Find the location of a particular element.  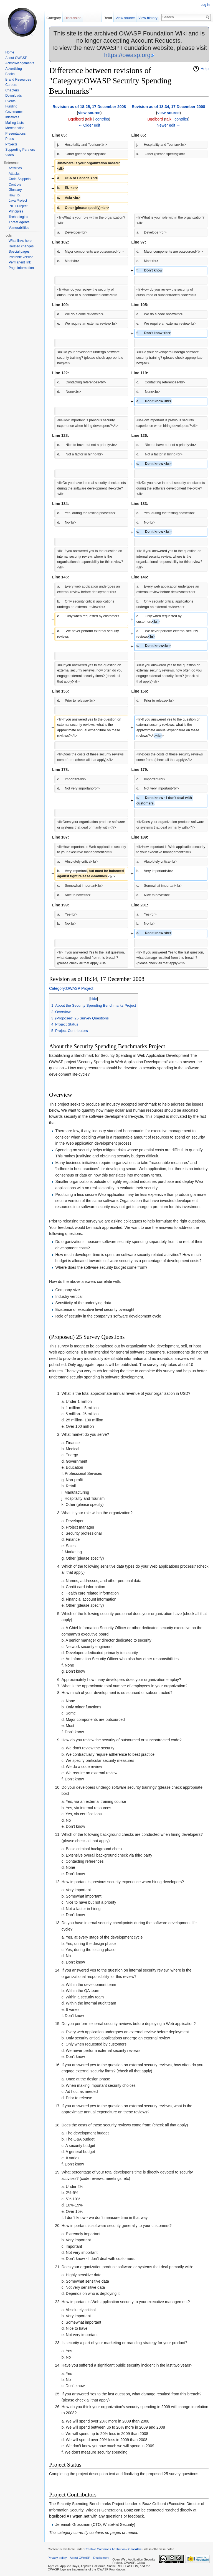

Code Snippets is located at coordinates (20, 179).